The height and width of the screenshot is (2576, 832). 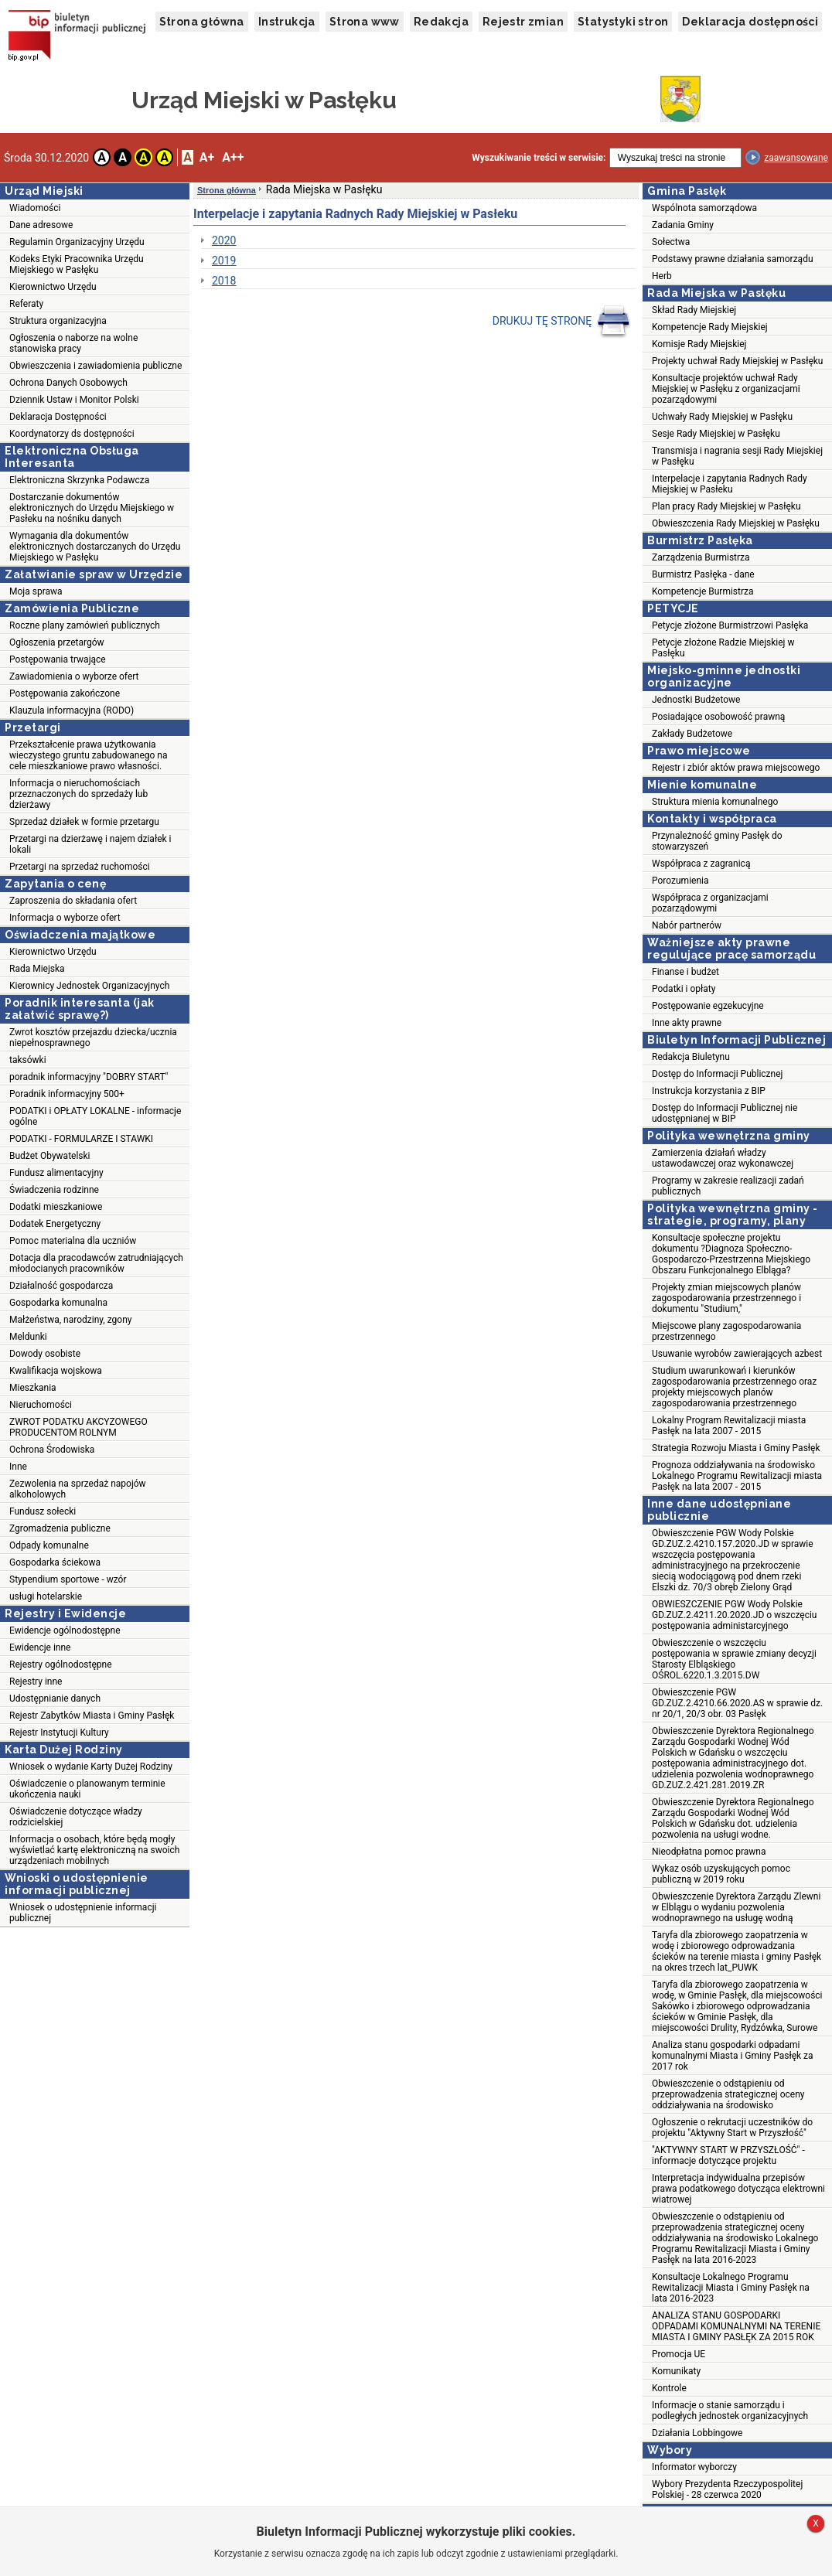 What do you see at coordinates (736, 523) in the screenshot?
I see `Obwieszczenia Rady Miejskiej w Pasłęku` at bounding box center [736, 523].